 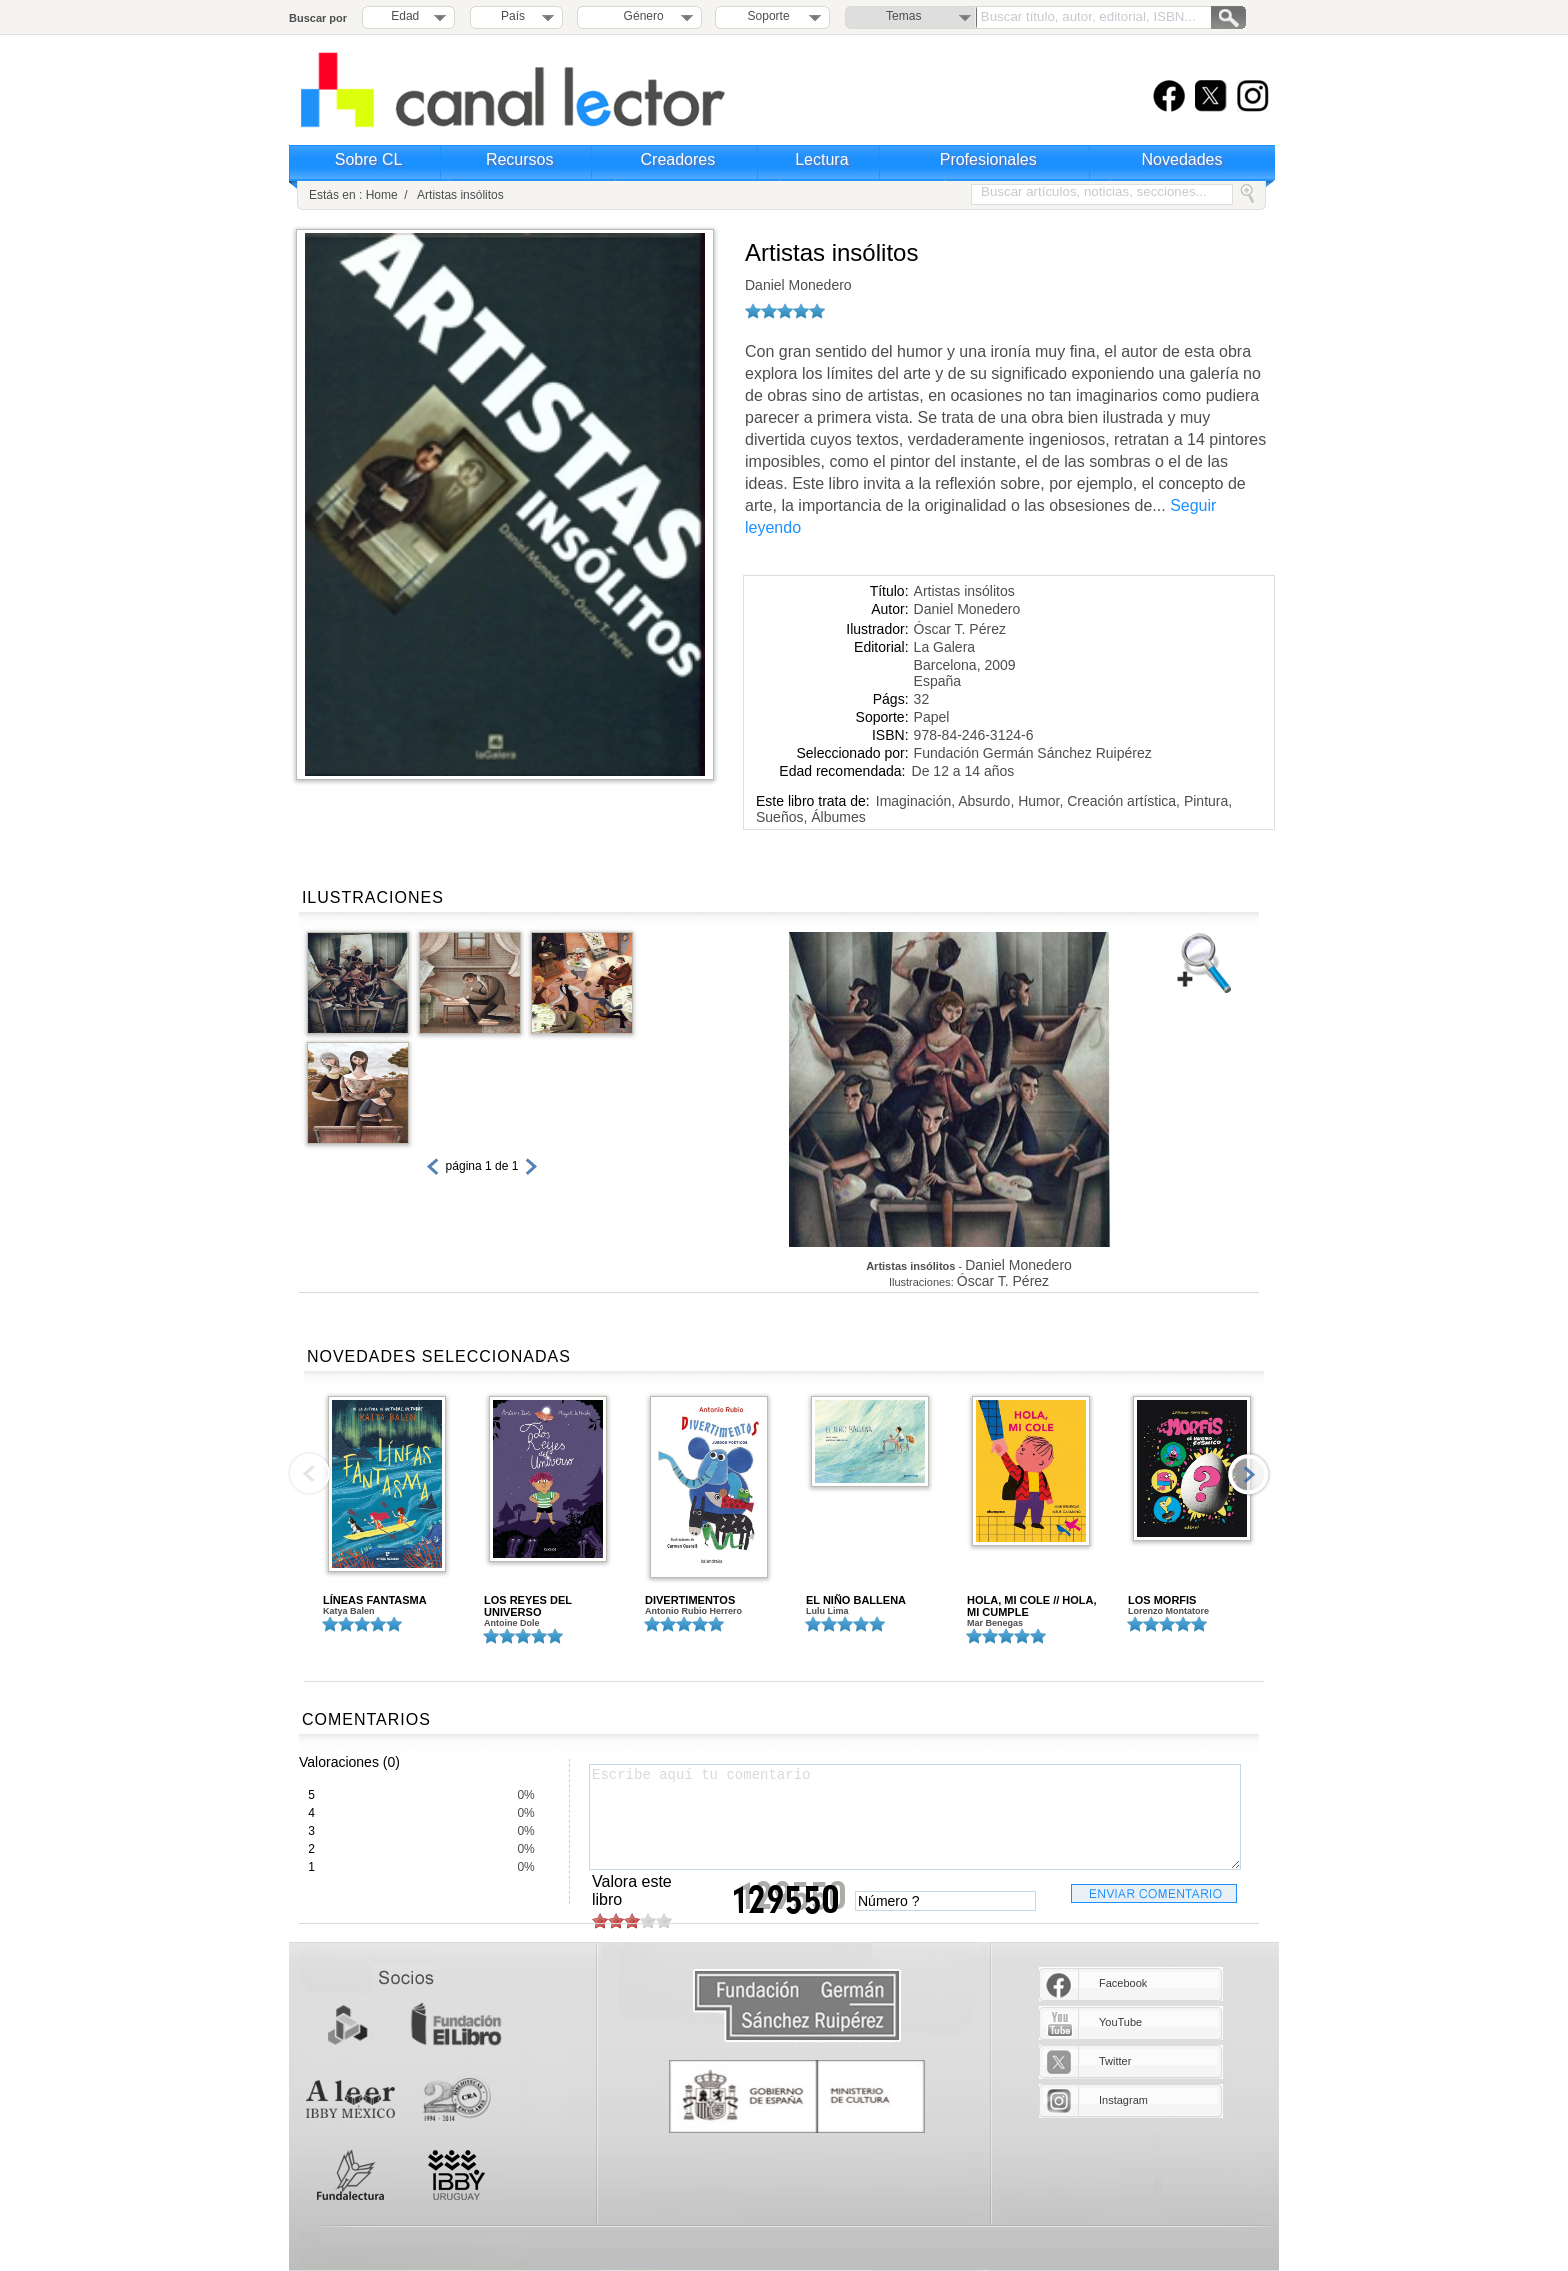 I want to click on Lectura, so click(x=821, y=159).